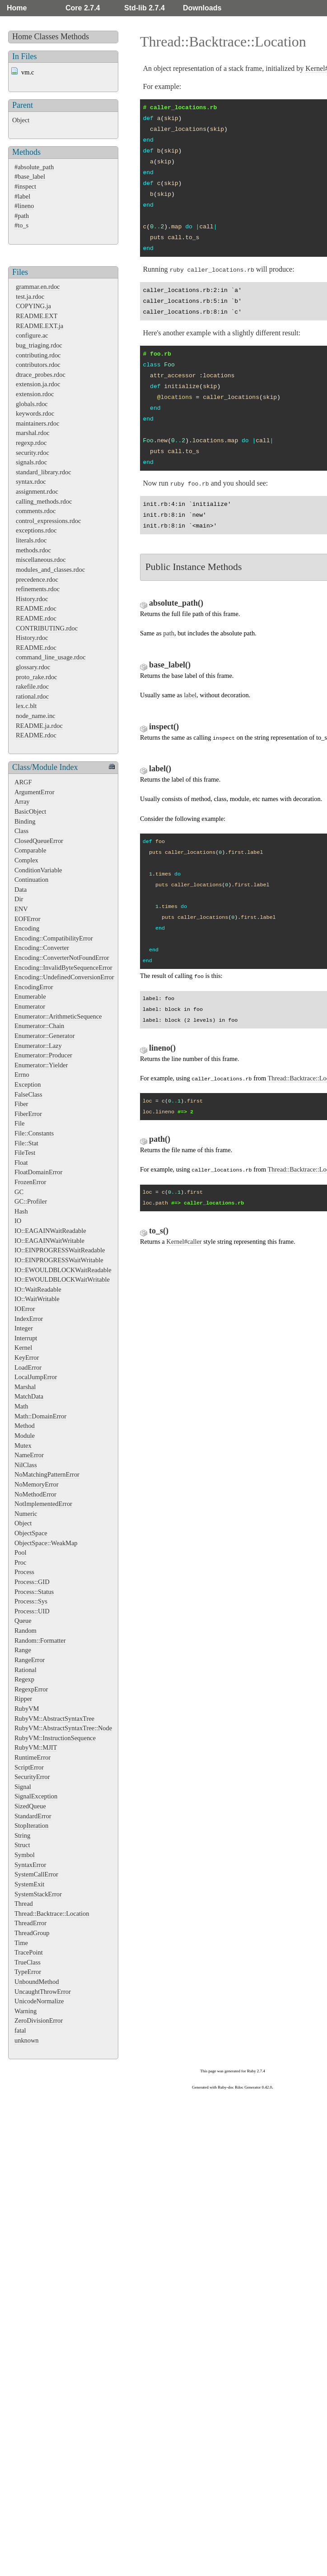  Describe the element at coordinates (32, 1776) in the screenshot. I see `SecurityError` at that location.